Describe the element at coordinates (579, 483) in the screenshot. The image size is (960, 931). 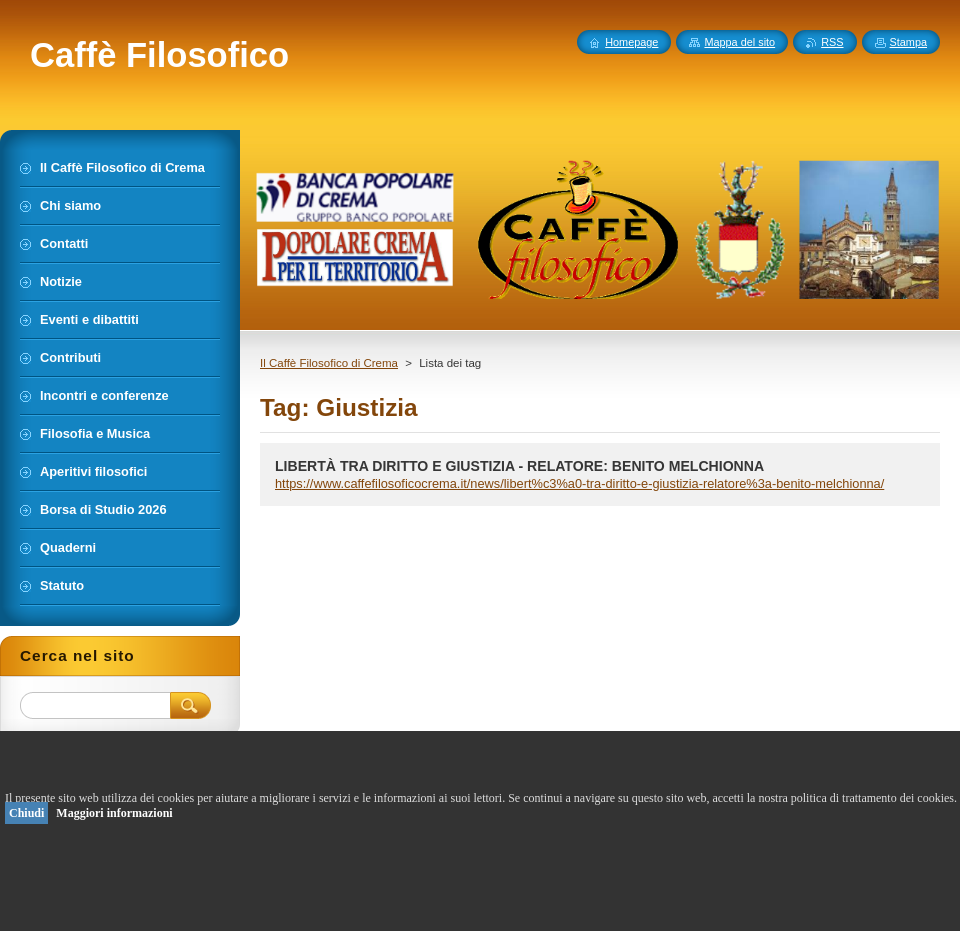
I see `https://www.caffefilosoficocrema.it/news/libert%c3%a0-tra-diritto-e-giustizia-relatore%3a-benito-melchionna/` at that location.